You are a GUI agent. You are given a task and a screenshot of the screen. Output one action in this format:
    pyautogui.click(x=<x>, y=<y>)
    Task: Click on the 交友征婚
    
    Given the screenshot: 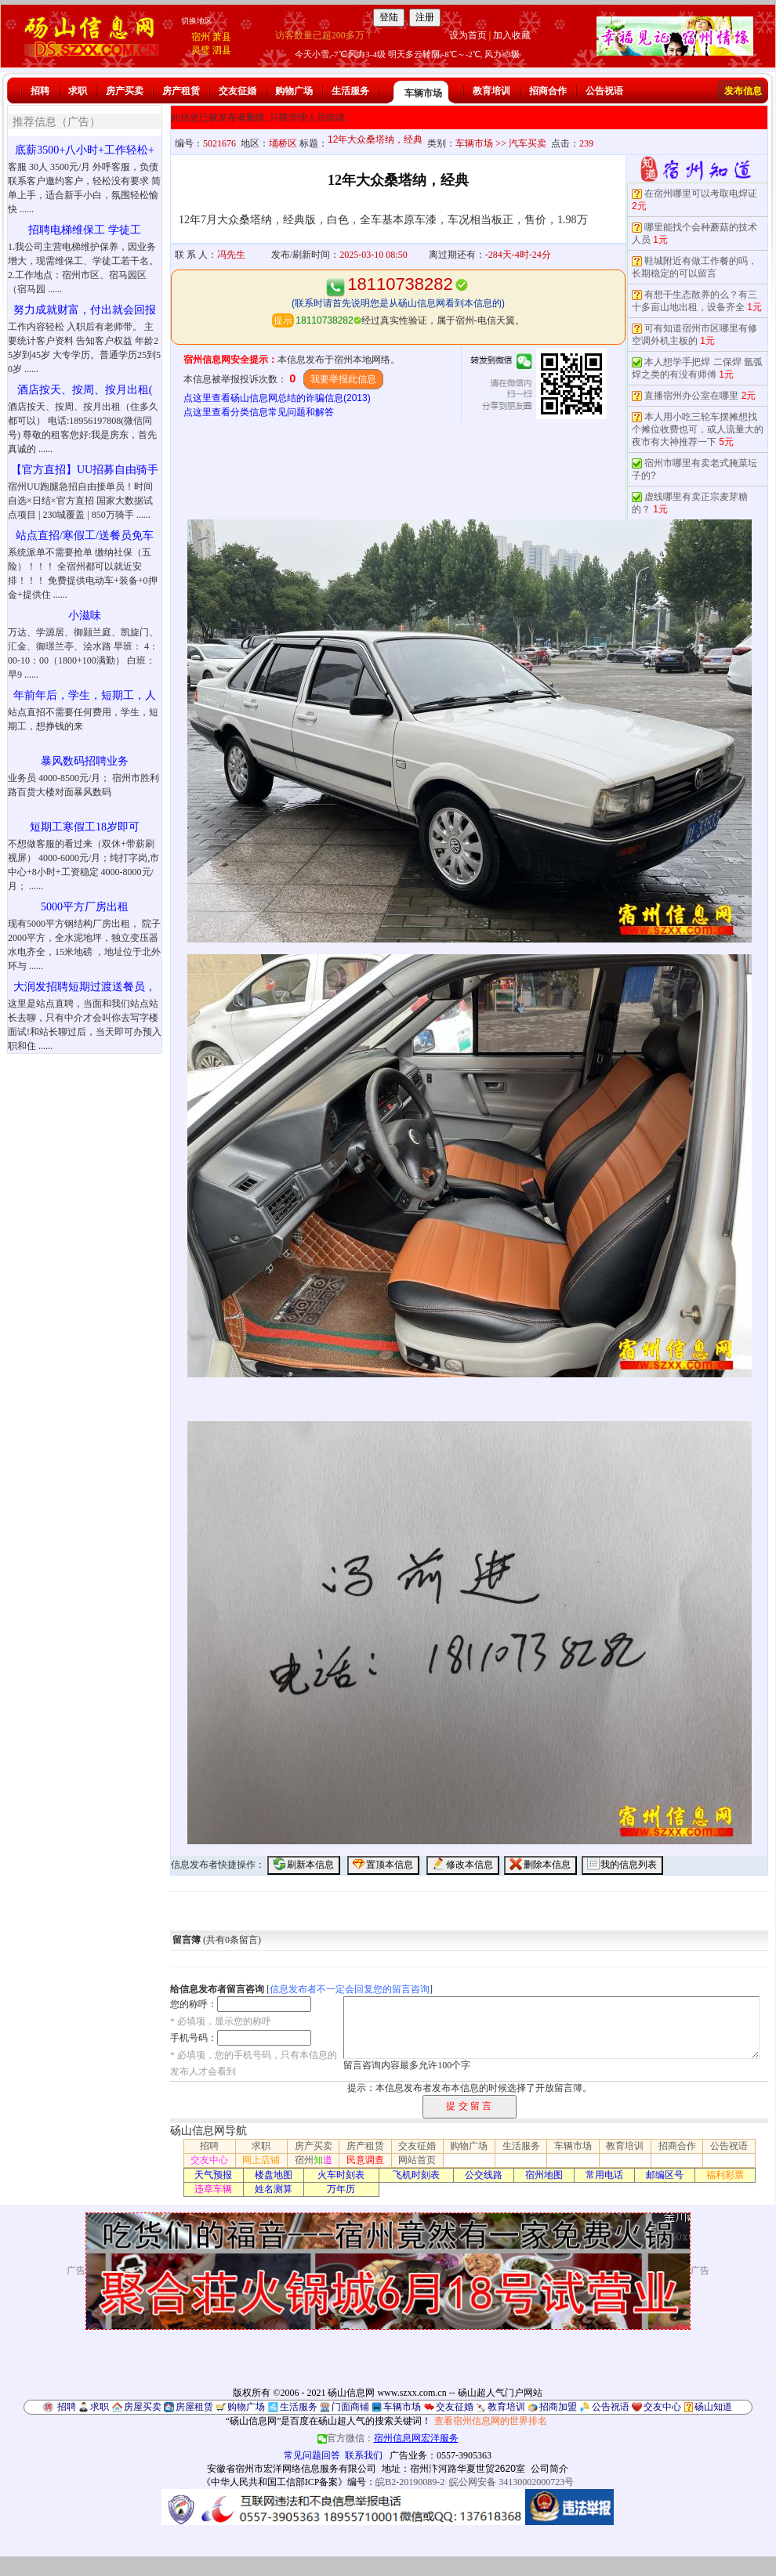 What is the action you would take?
    pyautogui.click(x=237, y=90)
    